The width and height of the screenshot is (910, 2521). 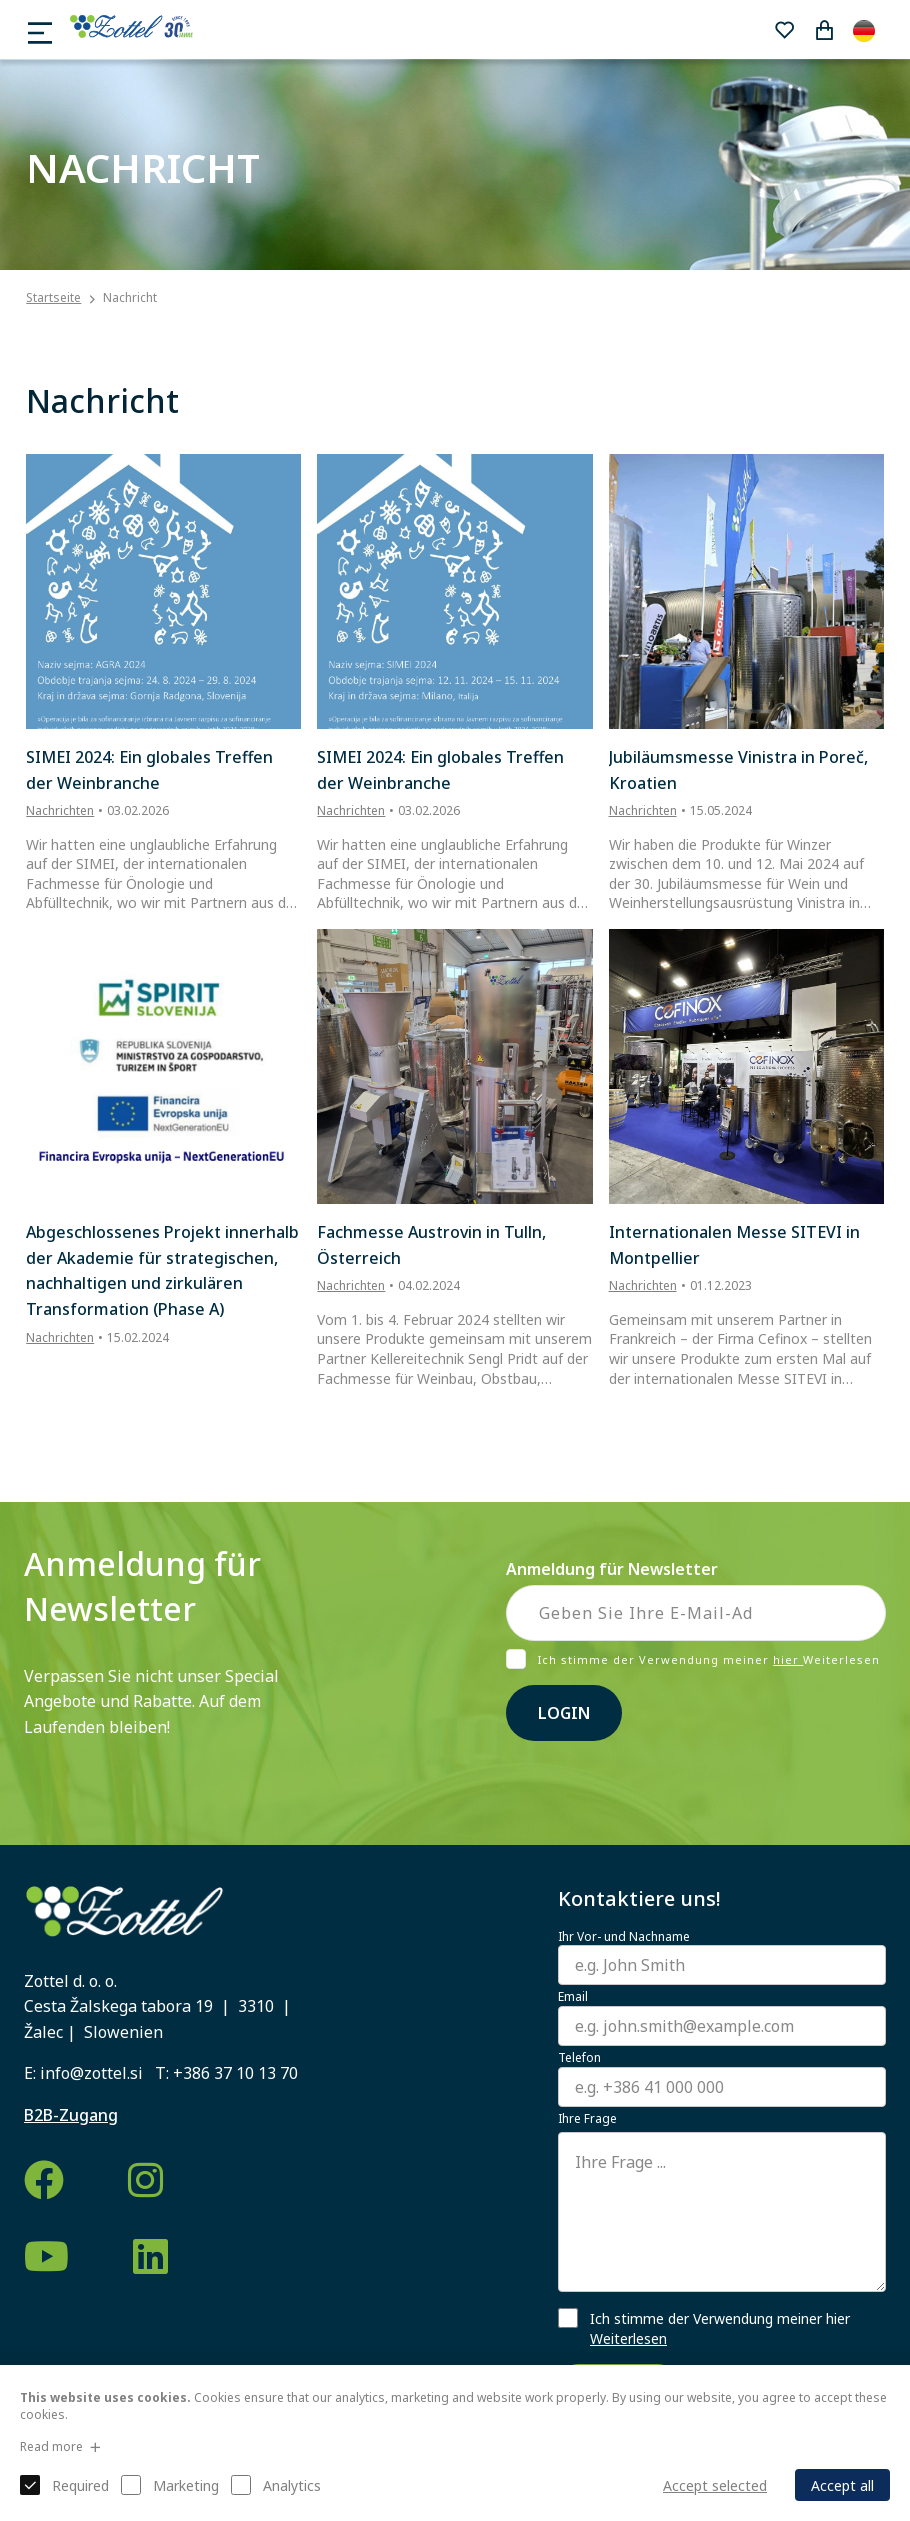 What do you see at coordinates (60, 810) in the screenshot?
I see `Nachrichten` at bounding box center [60, 810].